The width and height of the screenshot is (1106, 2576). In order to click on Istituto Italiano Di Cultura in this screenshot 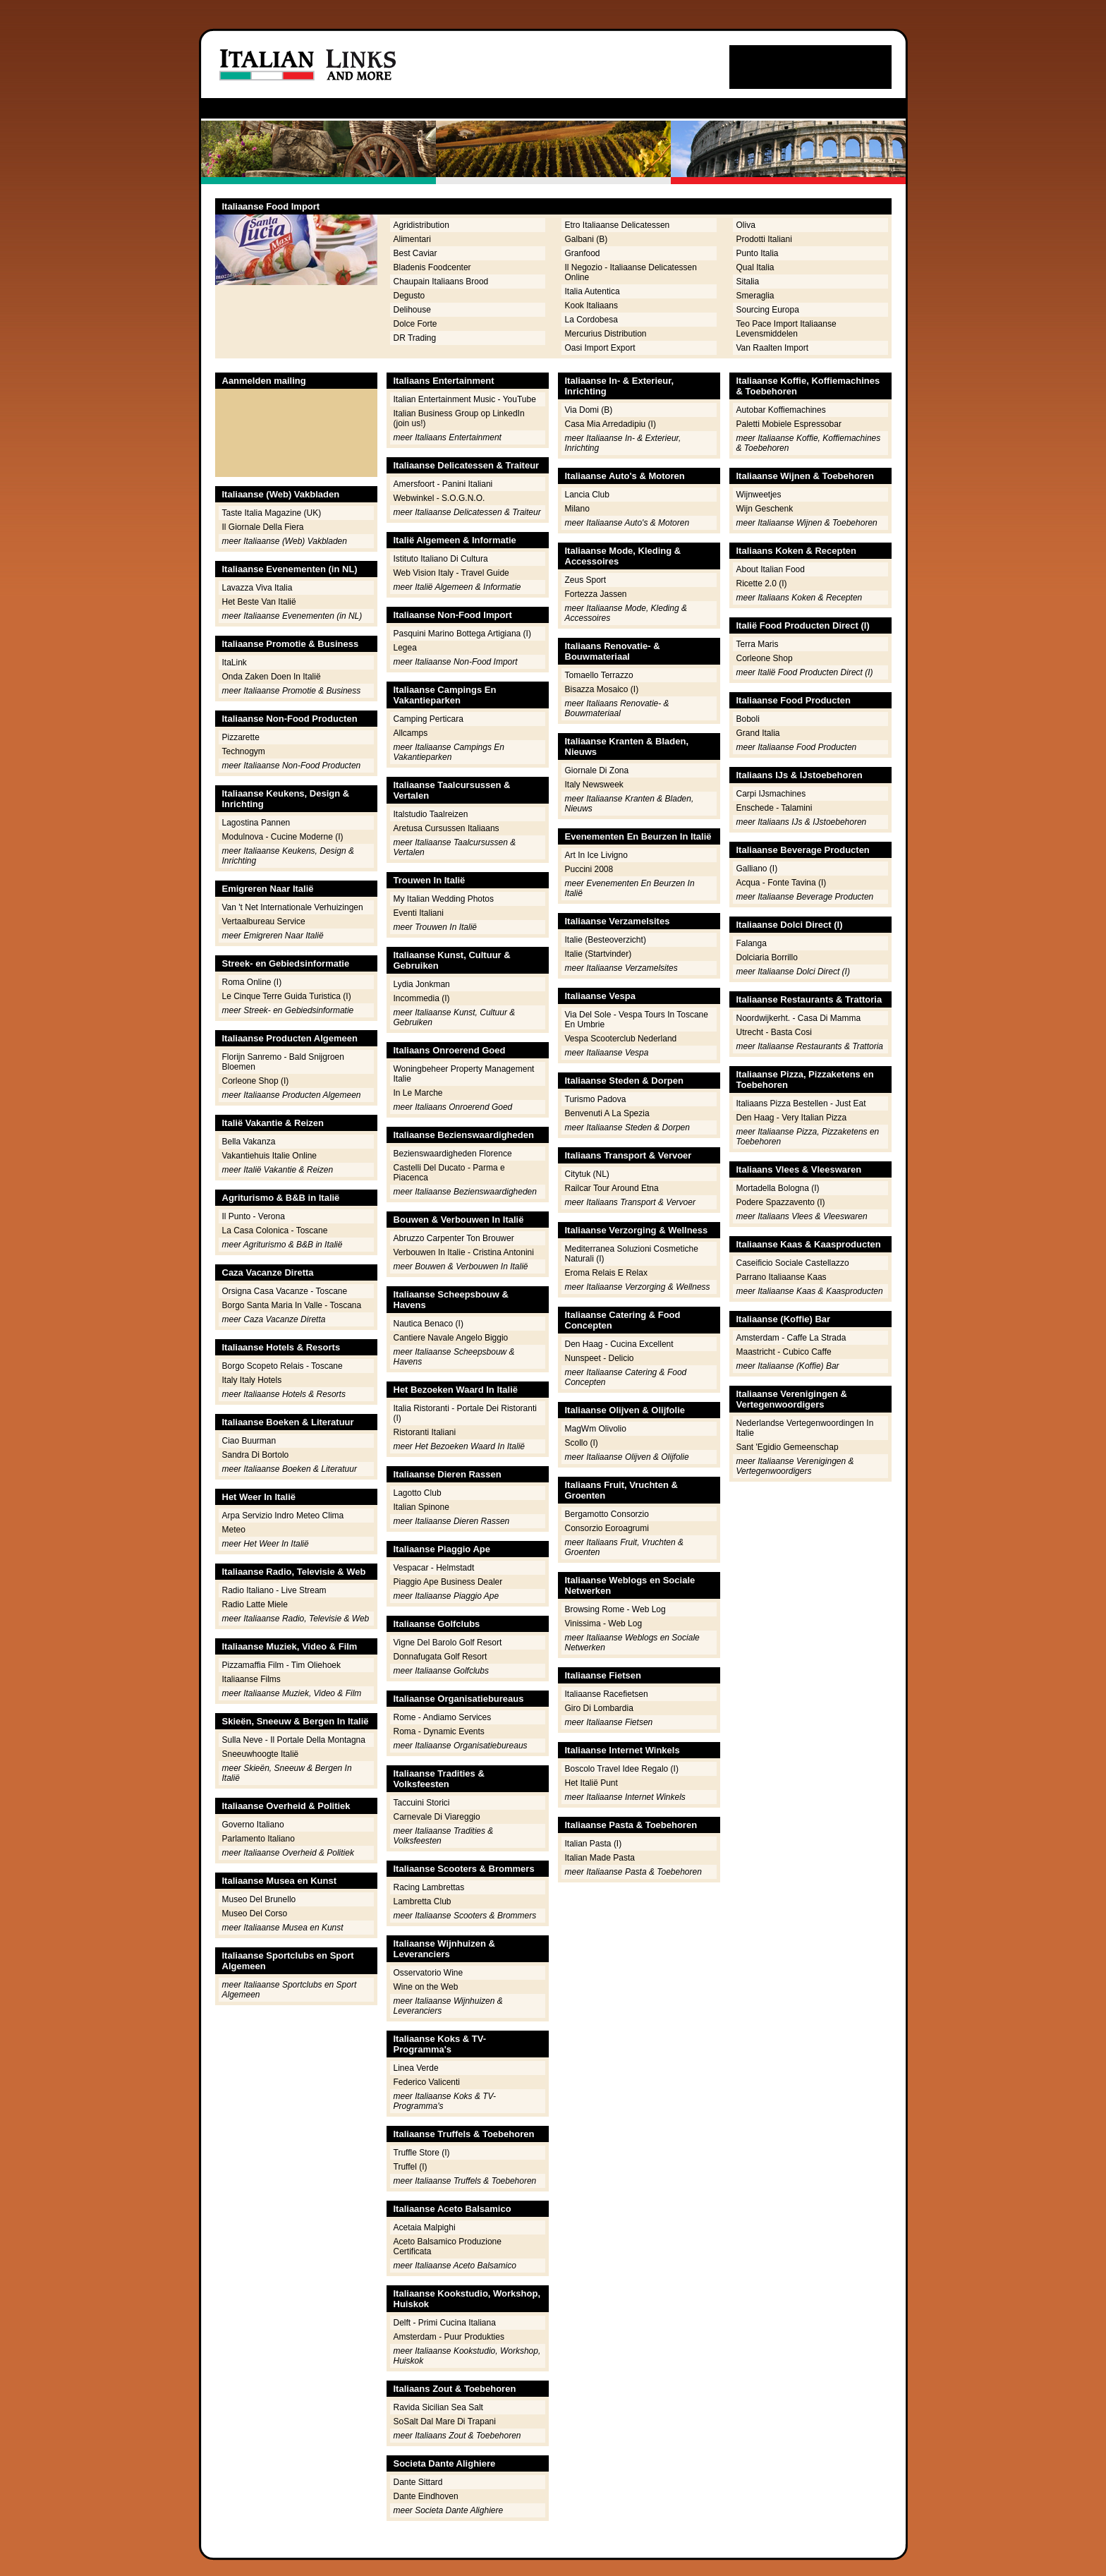, I will do `click(441, 559)`.